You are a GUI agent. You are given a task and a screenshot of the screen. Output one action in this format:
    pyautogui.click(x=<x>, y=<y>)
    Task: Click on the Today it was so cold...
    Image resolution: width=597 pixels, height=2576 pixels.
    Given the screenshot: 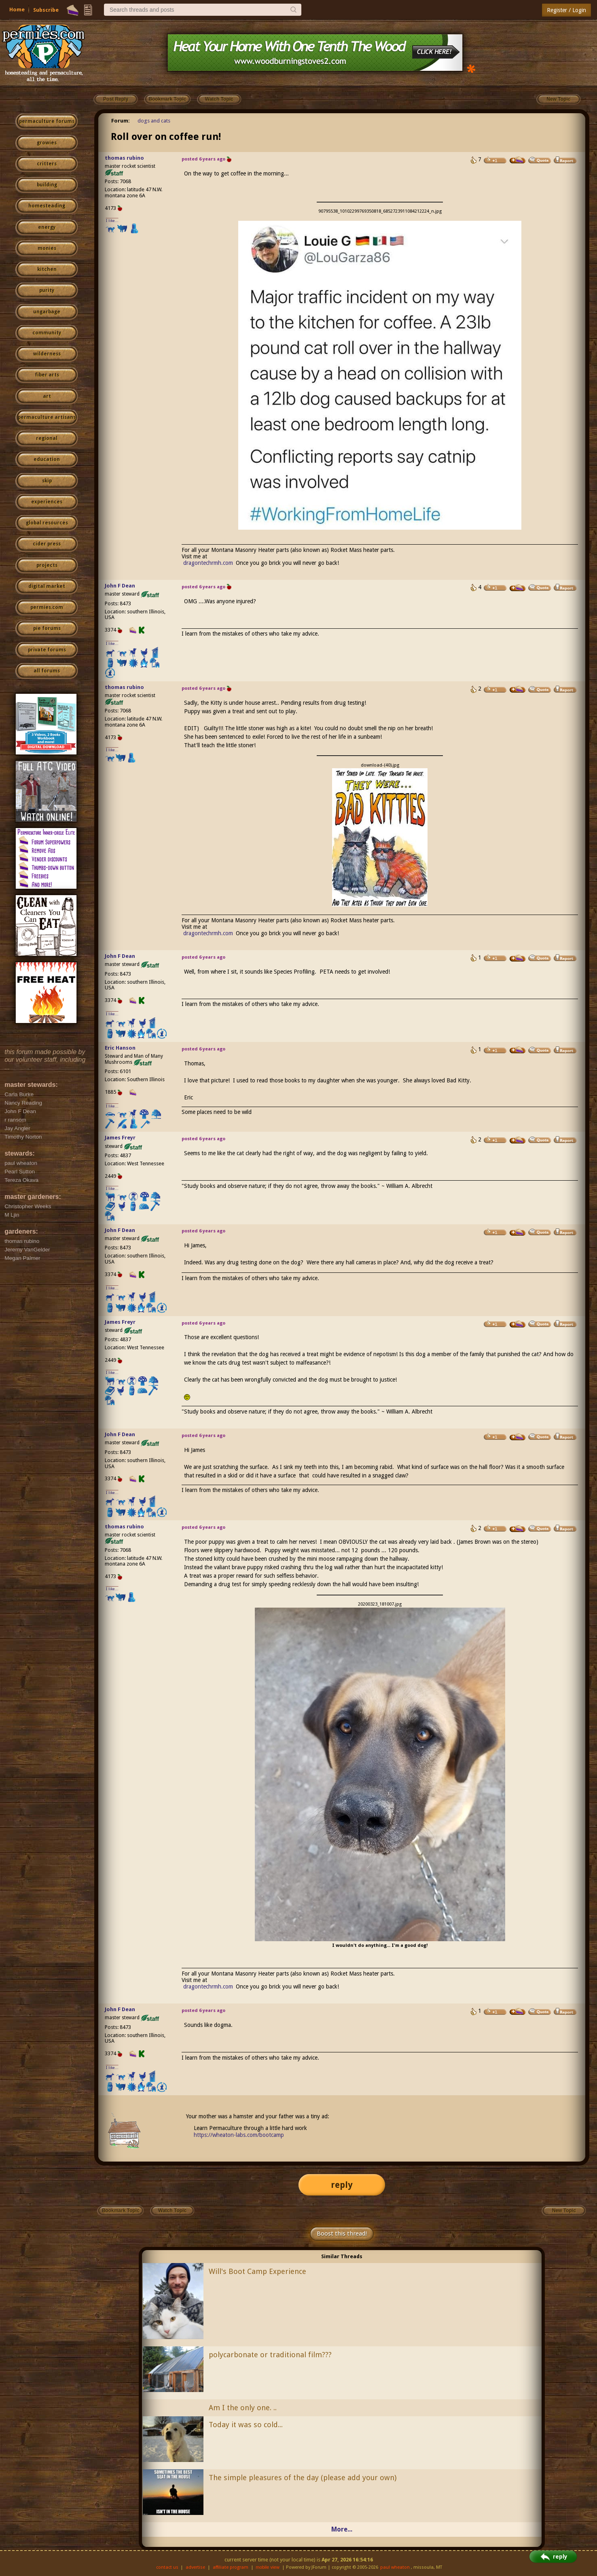 What is the action you would take?
    pyautogui.click(x=246, y=2424)
    